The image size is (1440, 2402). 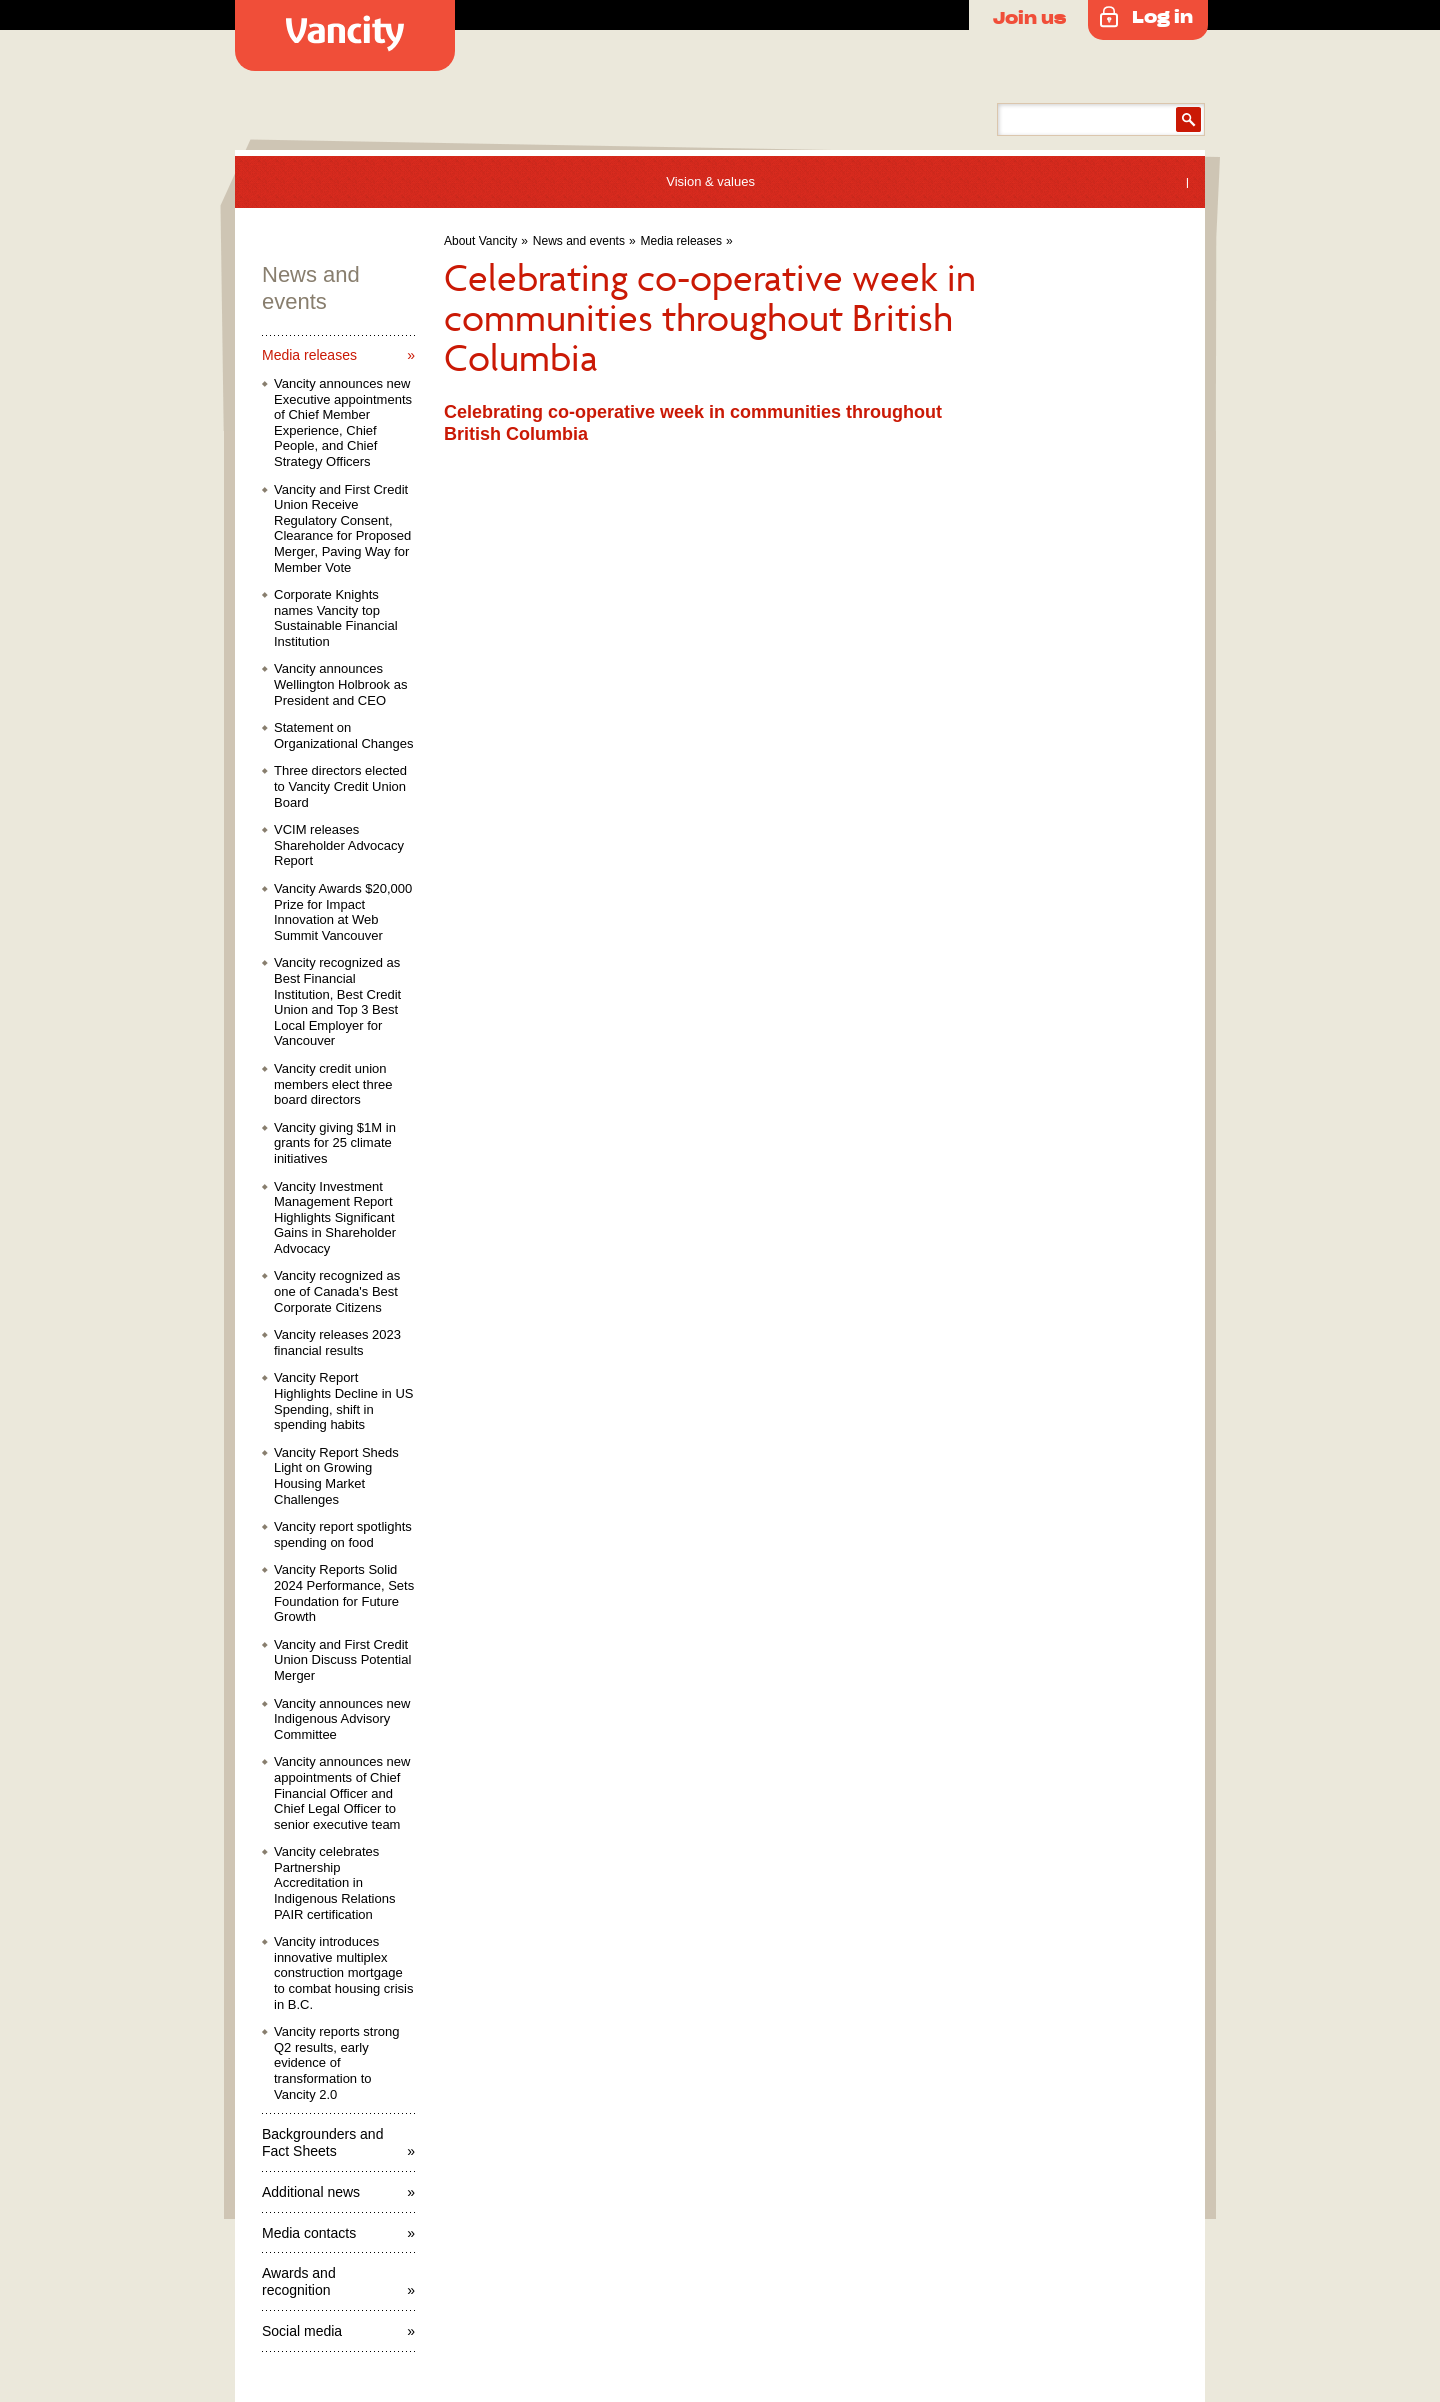 What do you see at coordinates (579, 241) in the screenshot?
I see `News and events` at bounding box center [579, 241].